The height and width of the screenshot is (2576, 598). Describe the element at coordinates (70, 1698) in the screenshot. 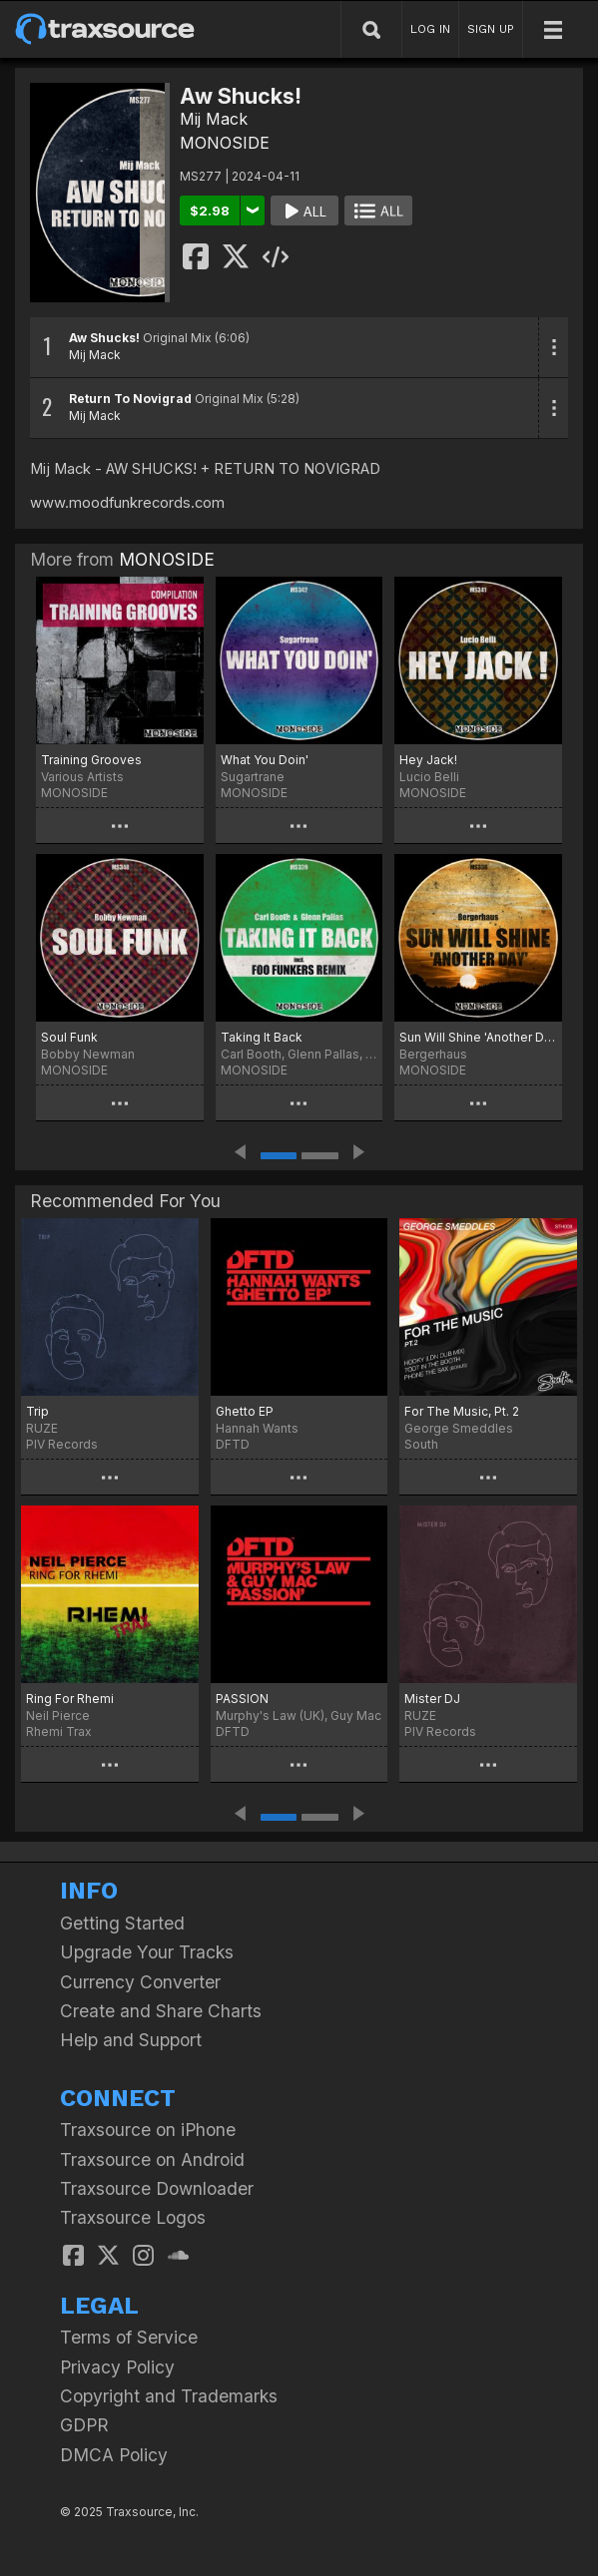

I see `Ring For Rhemi` at that location.